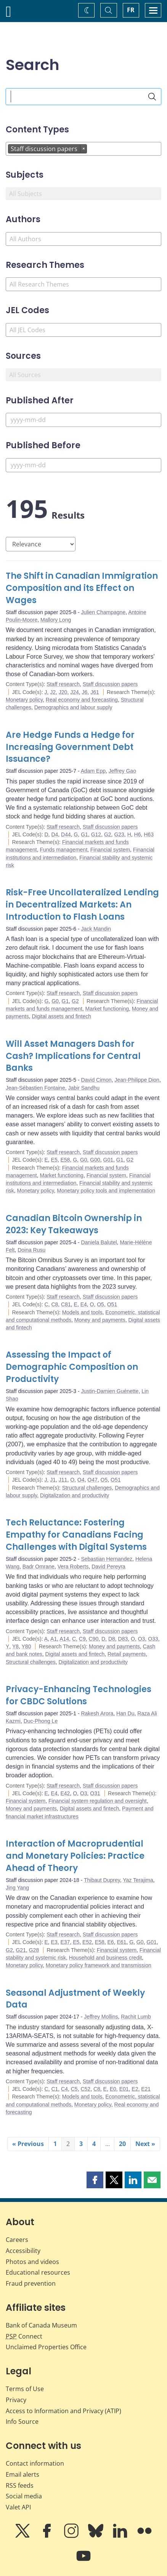 The width and height of the screenshot is (167, 2576). I want to click on Will Asset Managers Dash for Cash? Implications for Central Banks, so click(73, 1056).